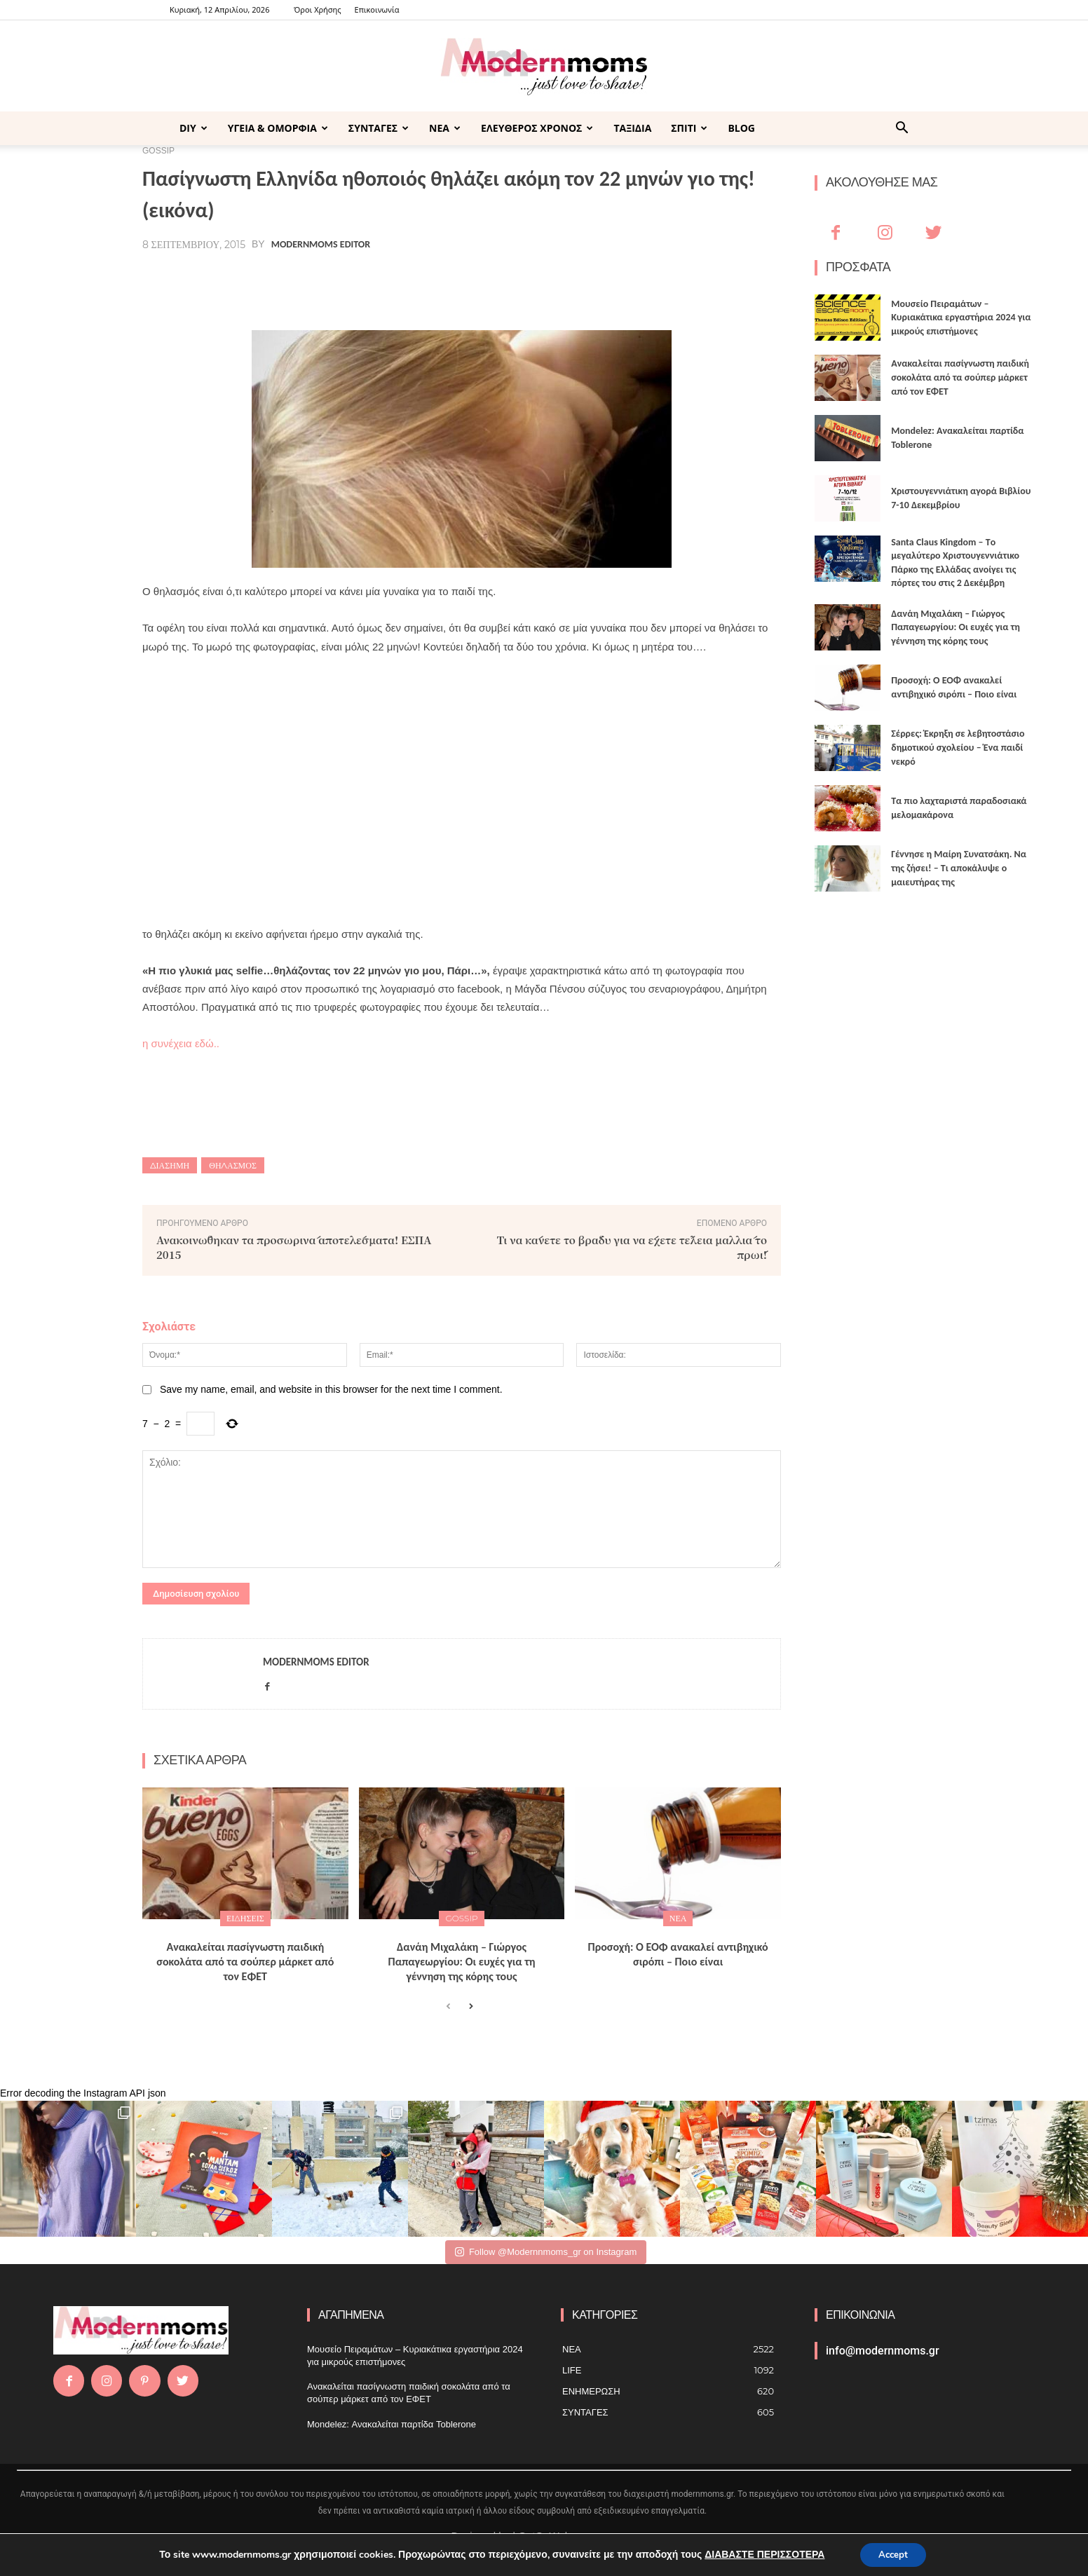 The image size is (1088, 2576). What do you see at coordinates (320, 245) in the screenshot?
I see `Modernmoms Editor` at bounding box center [320, 245].